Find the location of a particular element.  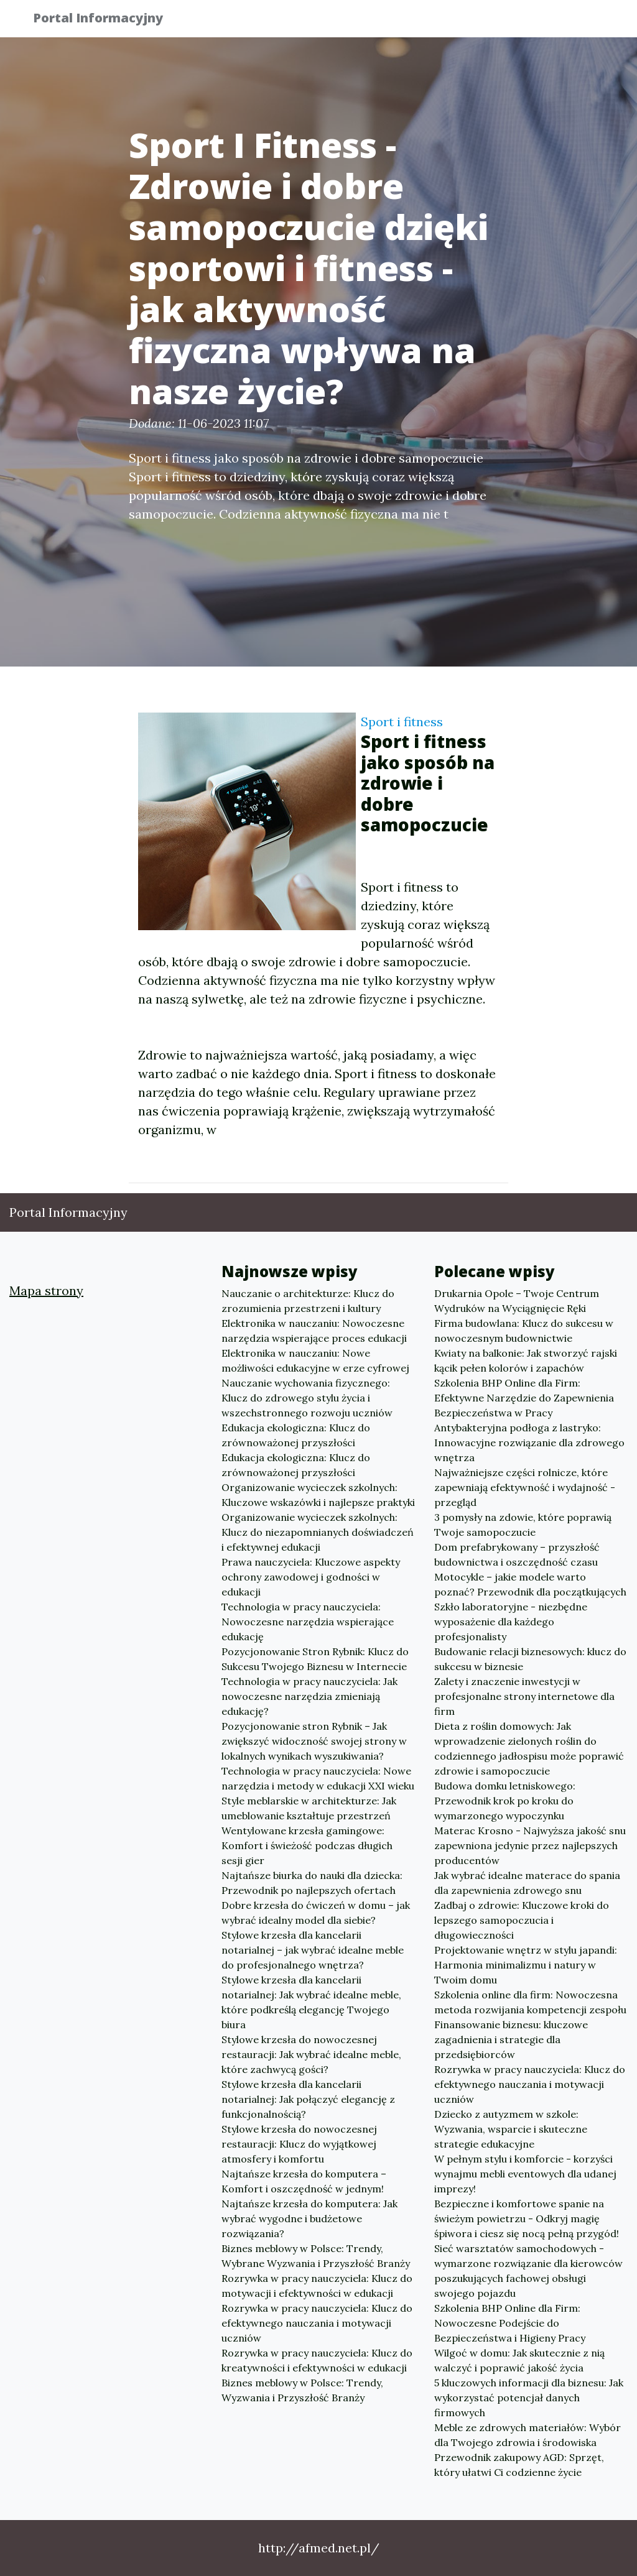

Projektowanie wnętrz w stylu japandi: Harmonia minimalizmu i natury w Twoim domu is located at coordinates (525, 1965).